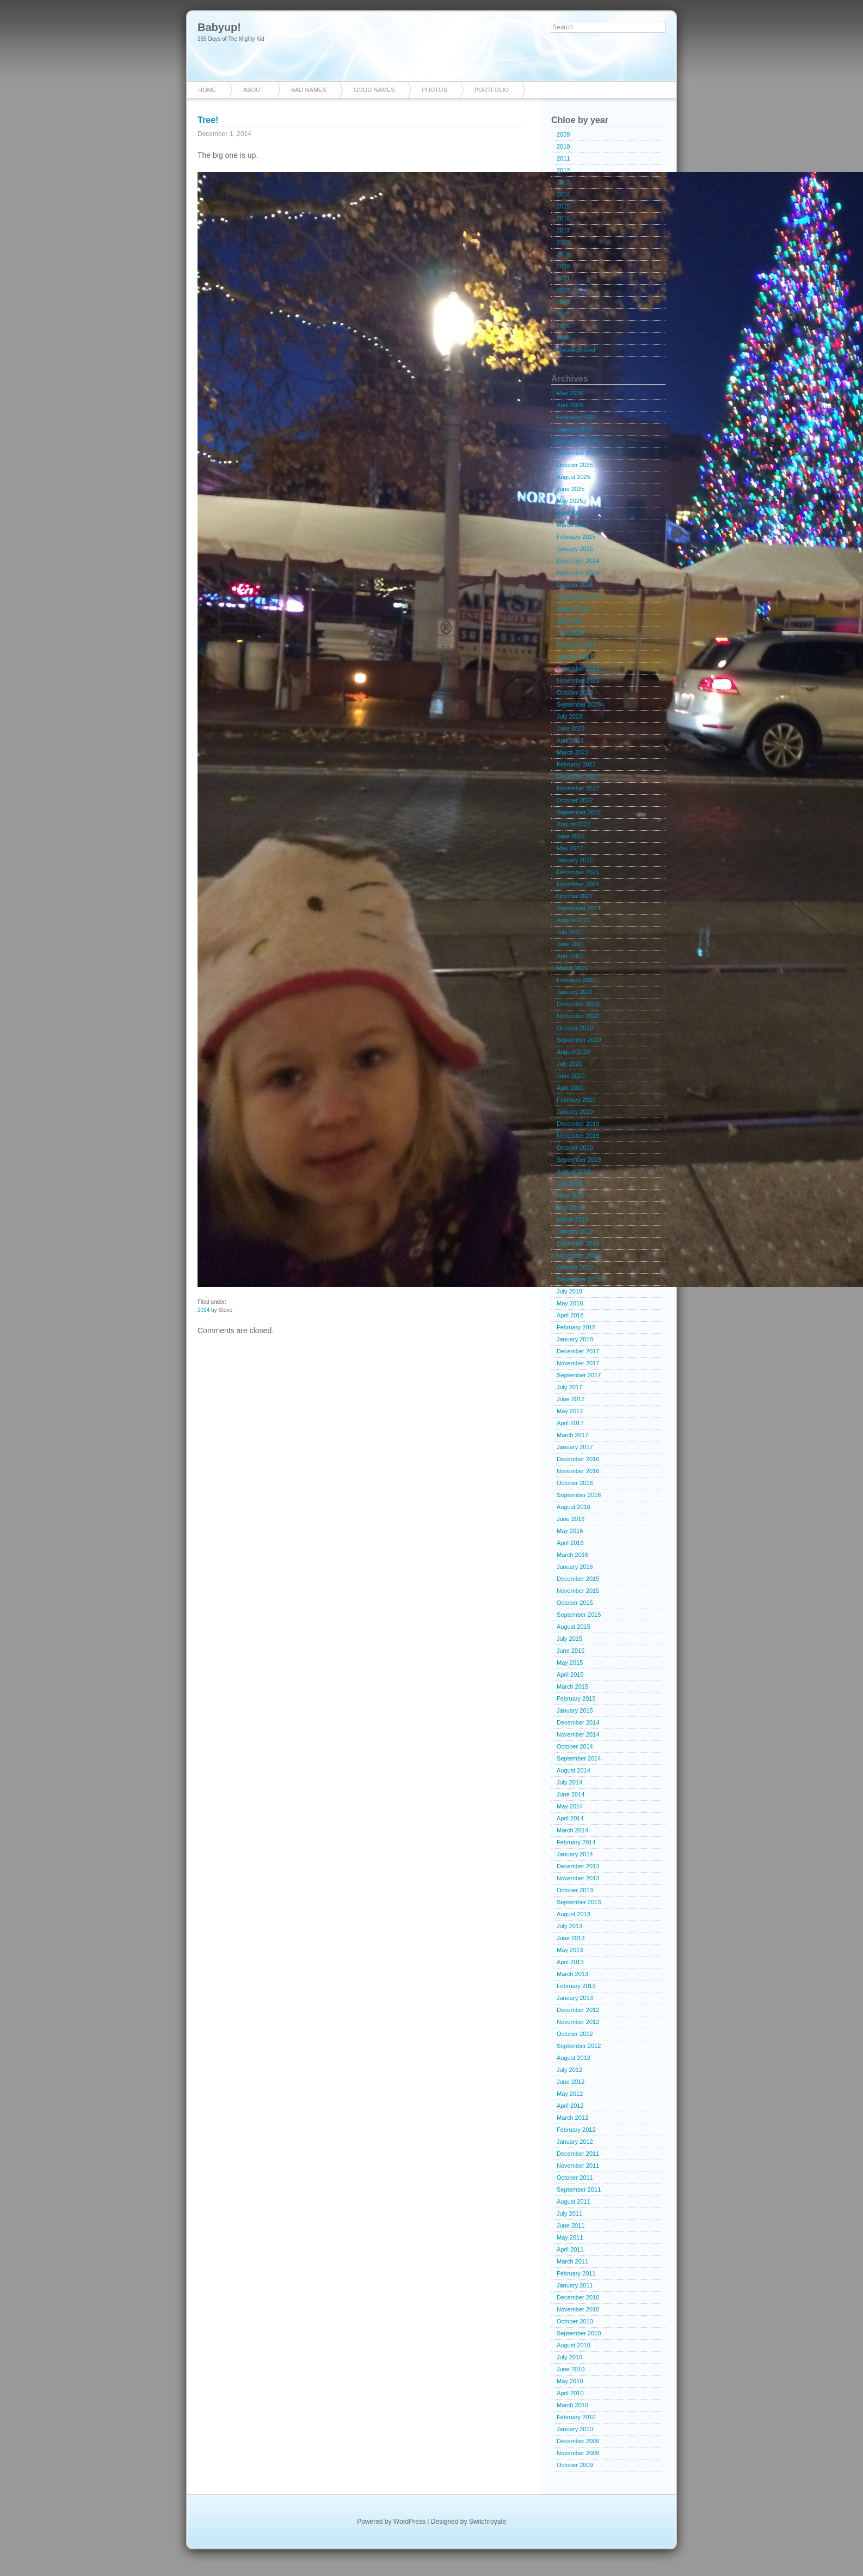  Describe the element at coordinates (208, 120) in the screenshot. I see `Tree!` at that location.